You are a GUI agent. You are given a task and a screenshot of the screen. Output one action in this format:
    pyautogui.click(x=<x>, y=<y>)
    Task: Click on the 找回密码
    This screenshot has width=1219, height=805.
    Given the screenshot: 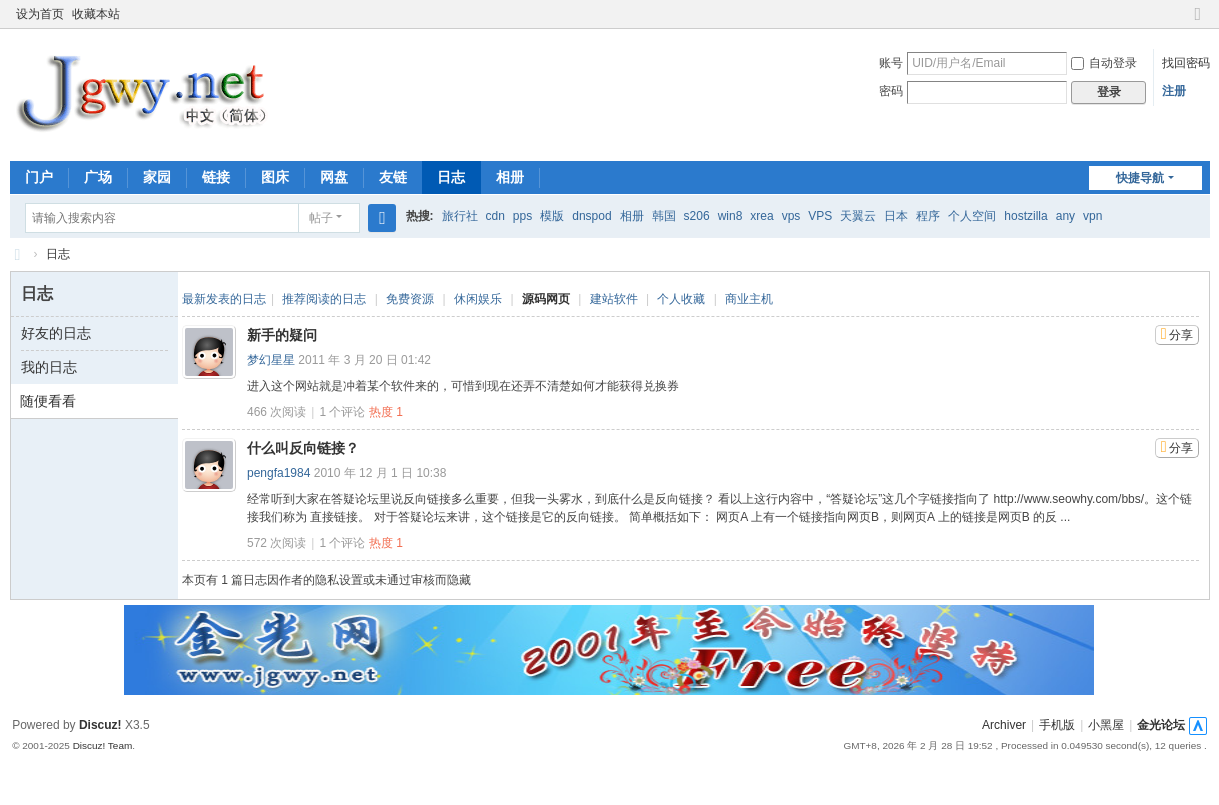 What is the action you would take?
    pyautogui.click(x=1186, y=63)
    